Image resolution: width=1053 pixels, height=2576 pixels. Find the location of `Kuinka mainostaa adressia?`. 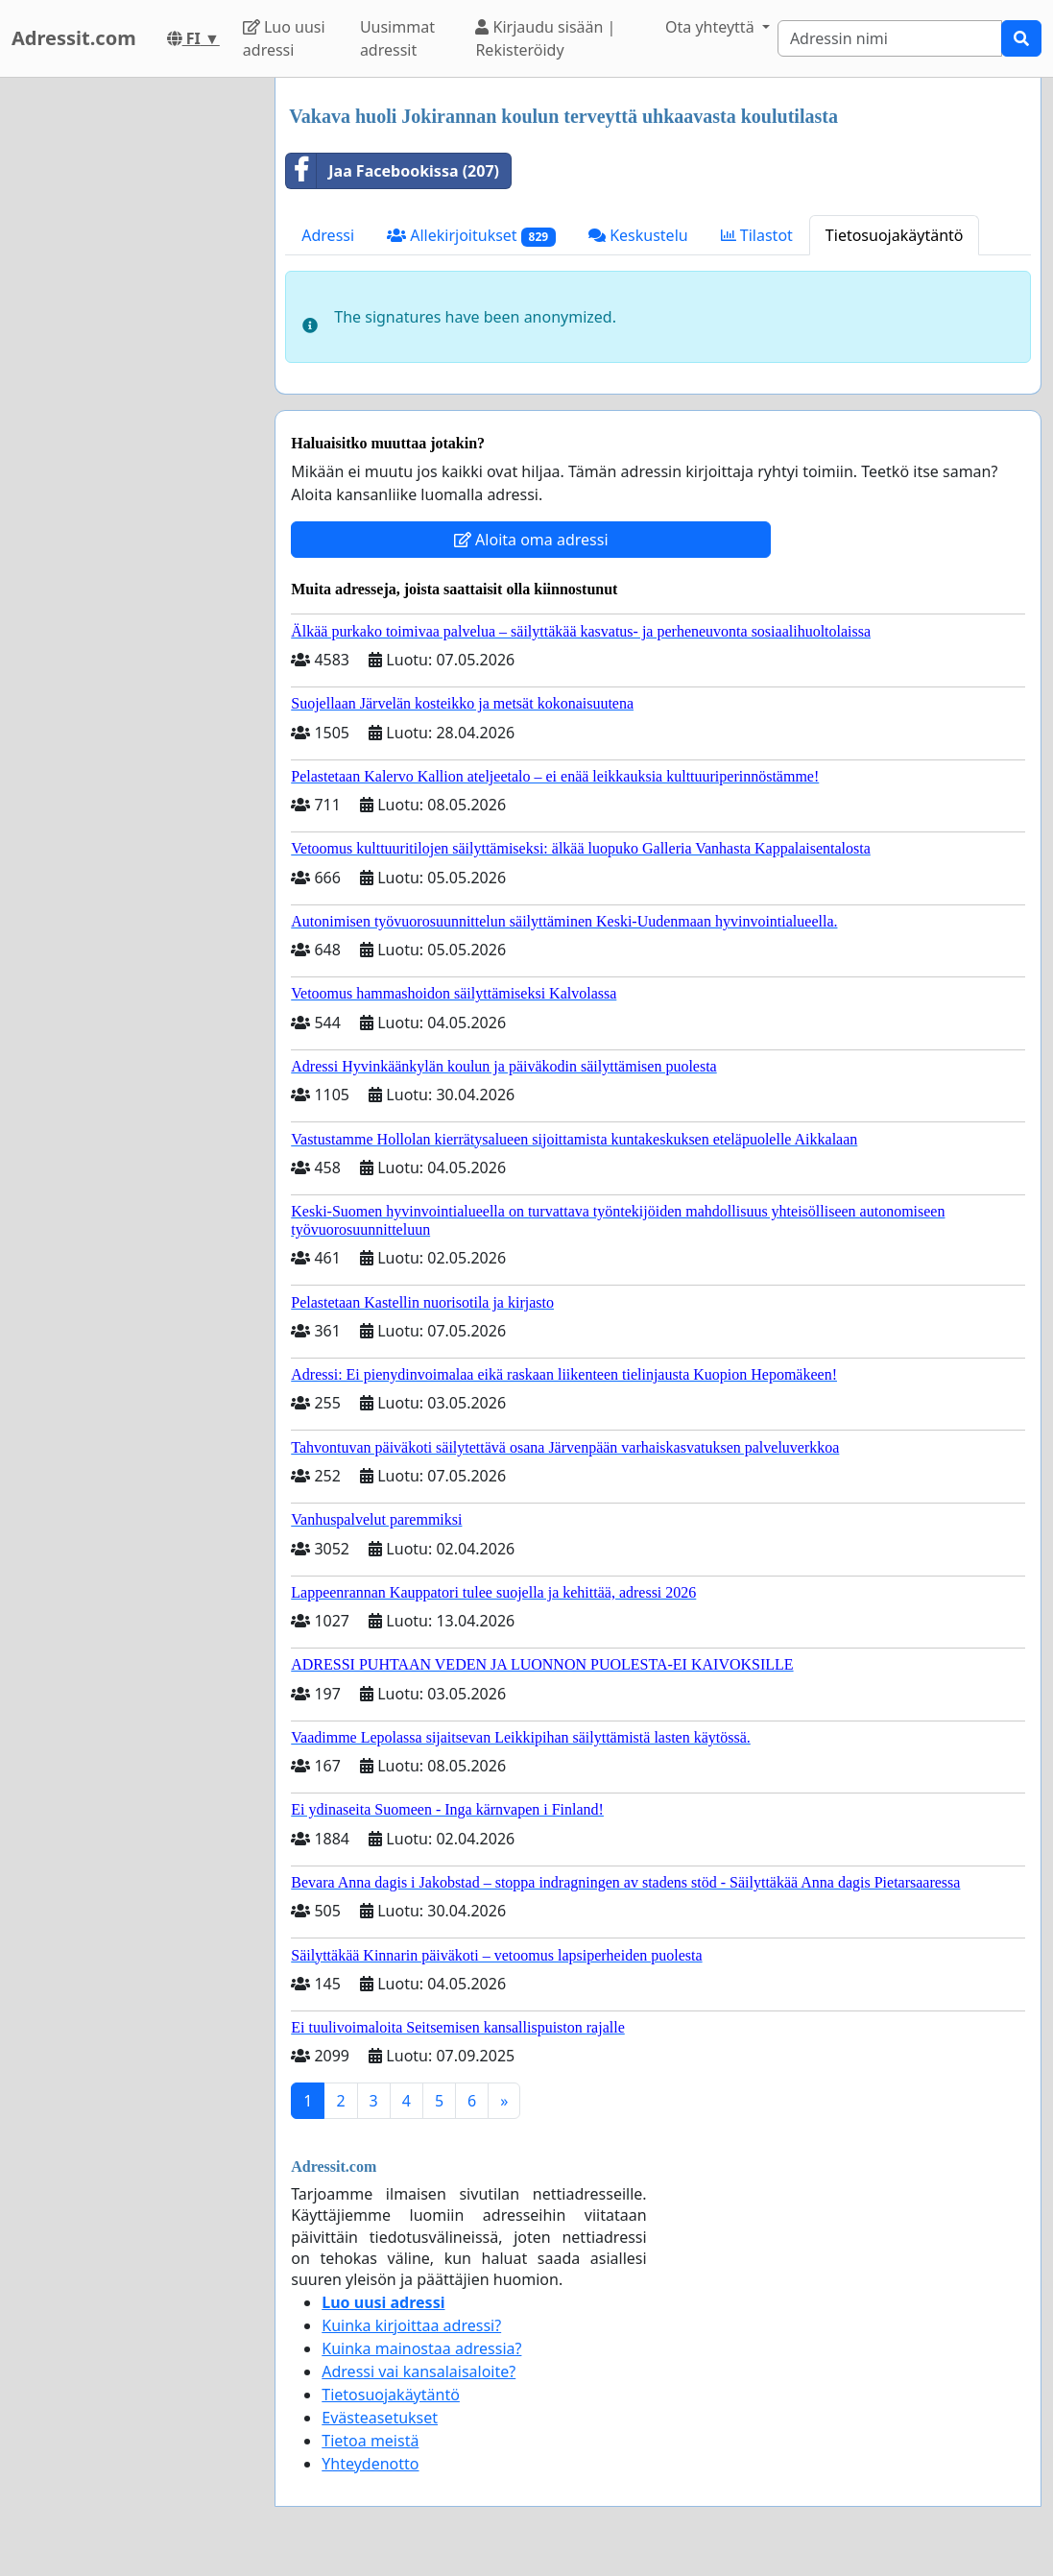

Kuinka mainostaa adressia? is located at coordinates (421, 2348).